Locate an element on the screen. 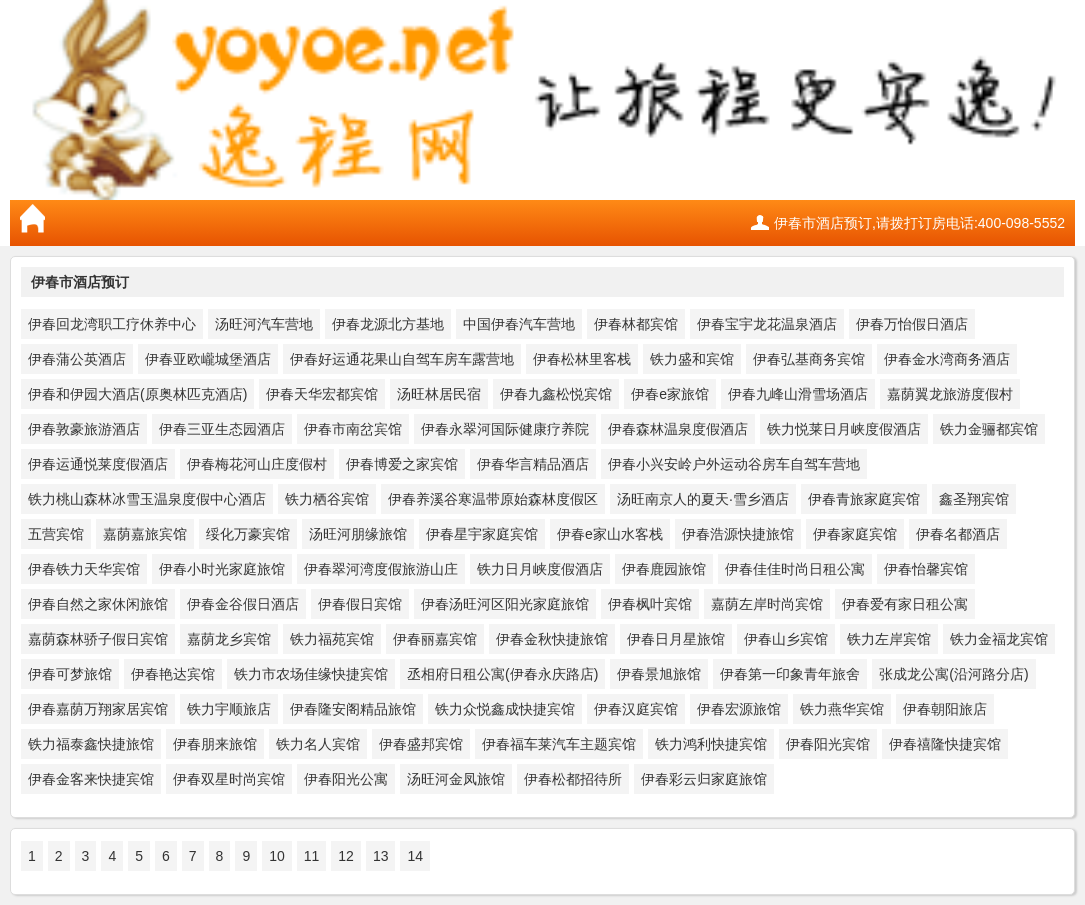 This screenshot has width=1085, height=905. 伊春丽嘉宾馆 is located at coordinates (435, 639).